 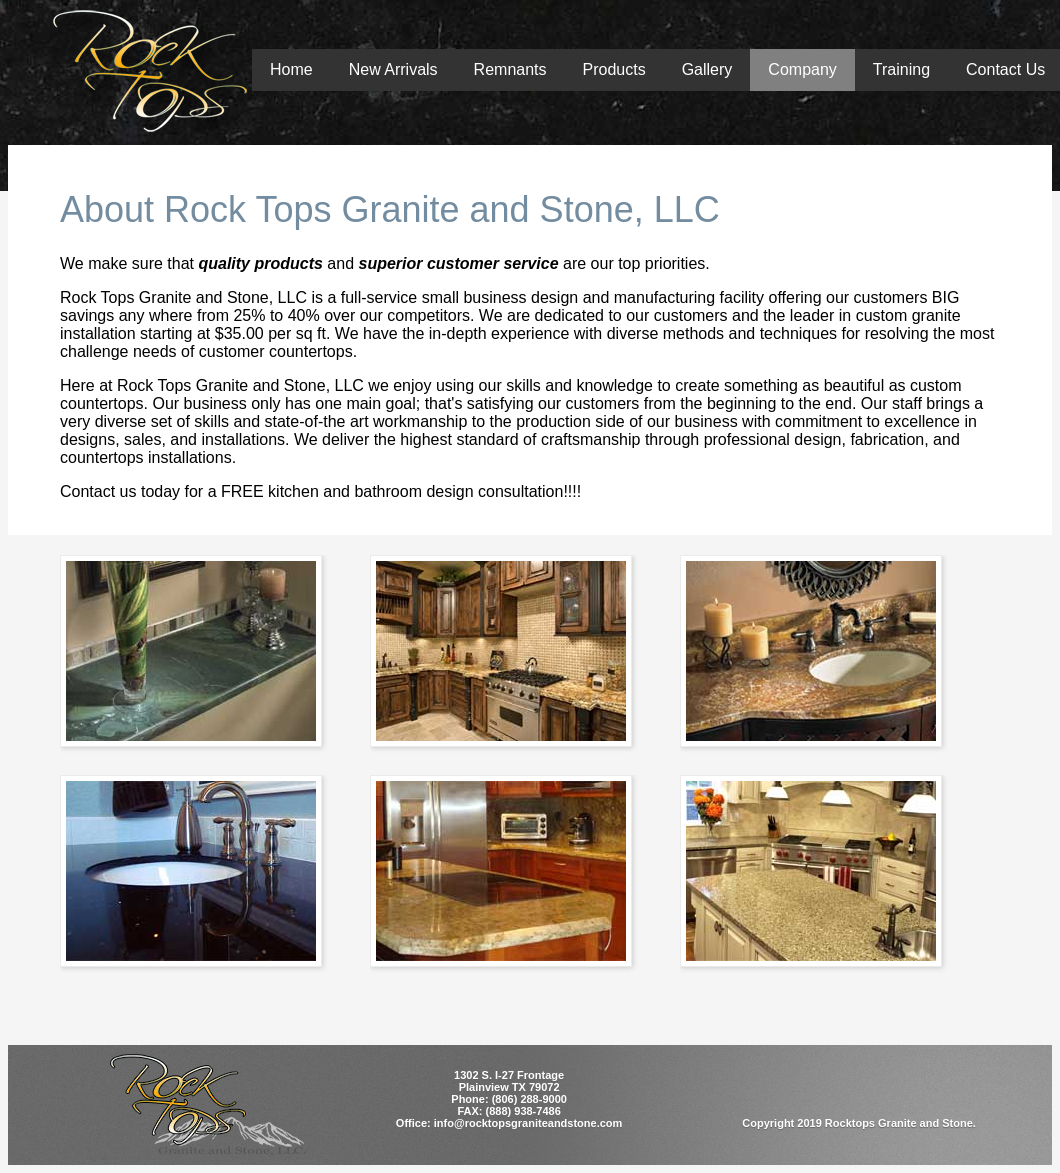 I want to click on info@rocktopsgraniteandstone.com, so click(x=528, y=1123).